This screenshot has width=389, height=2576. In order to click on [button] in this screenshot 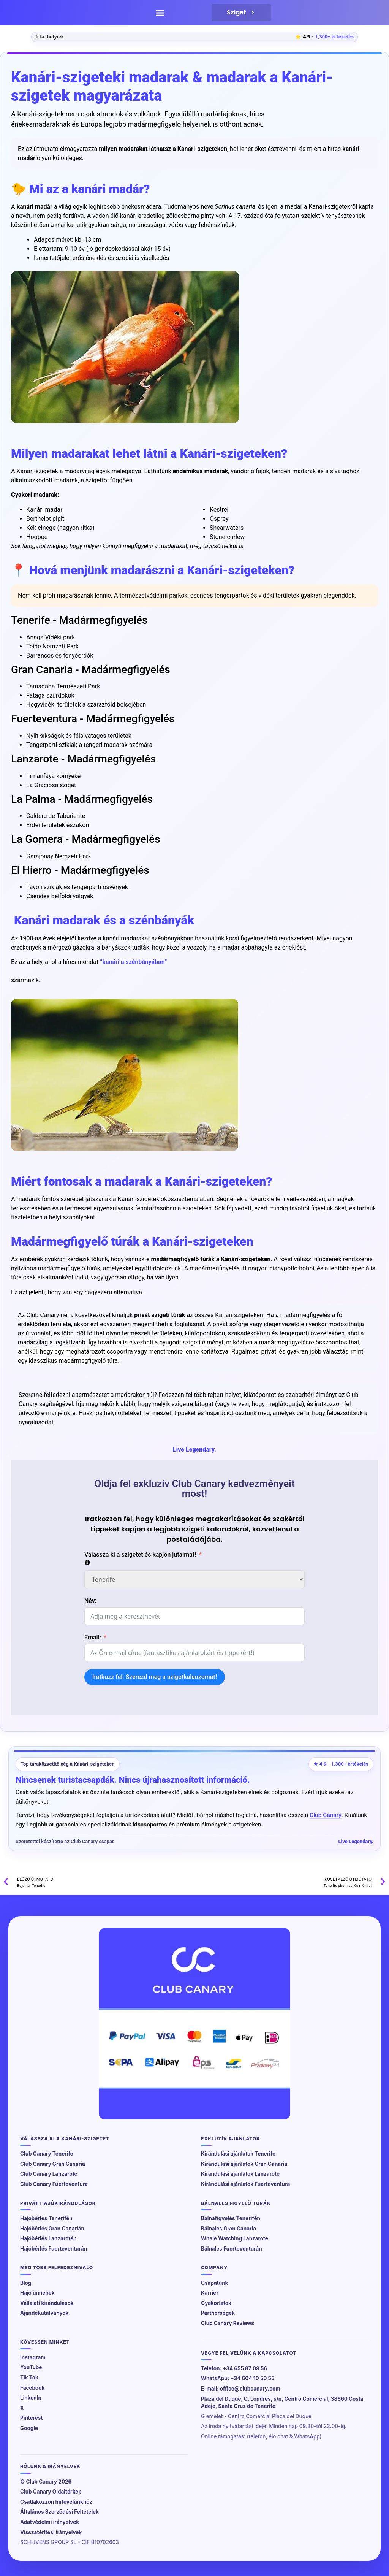, I will do `click(160, 12)`.